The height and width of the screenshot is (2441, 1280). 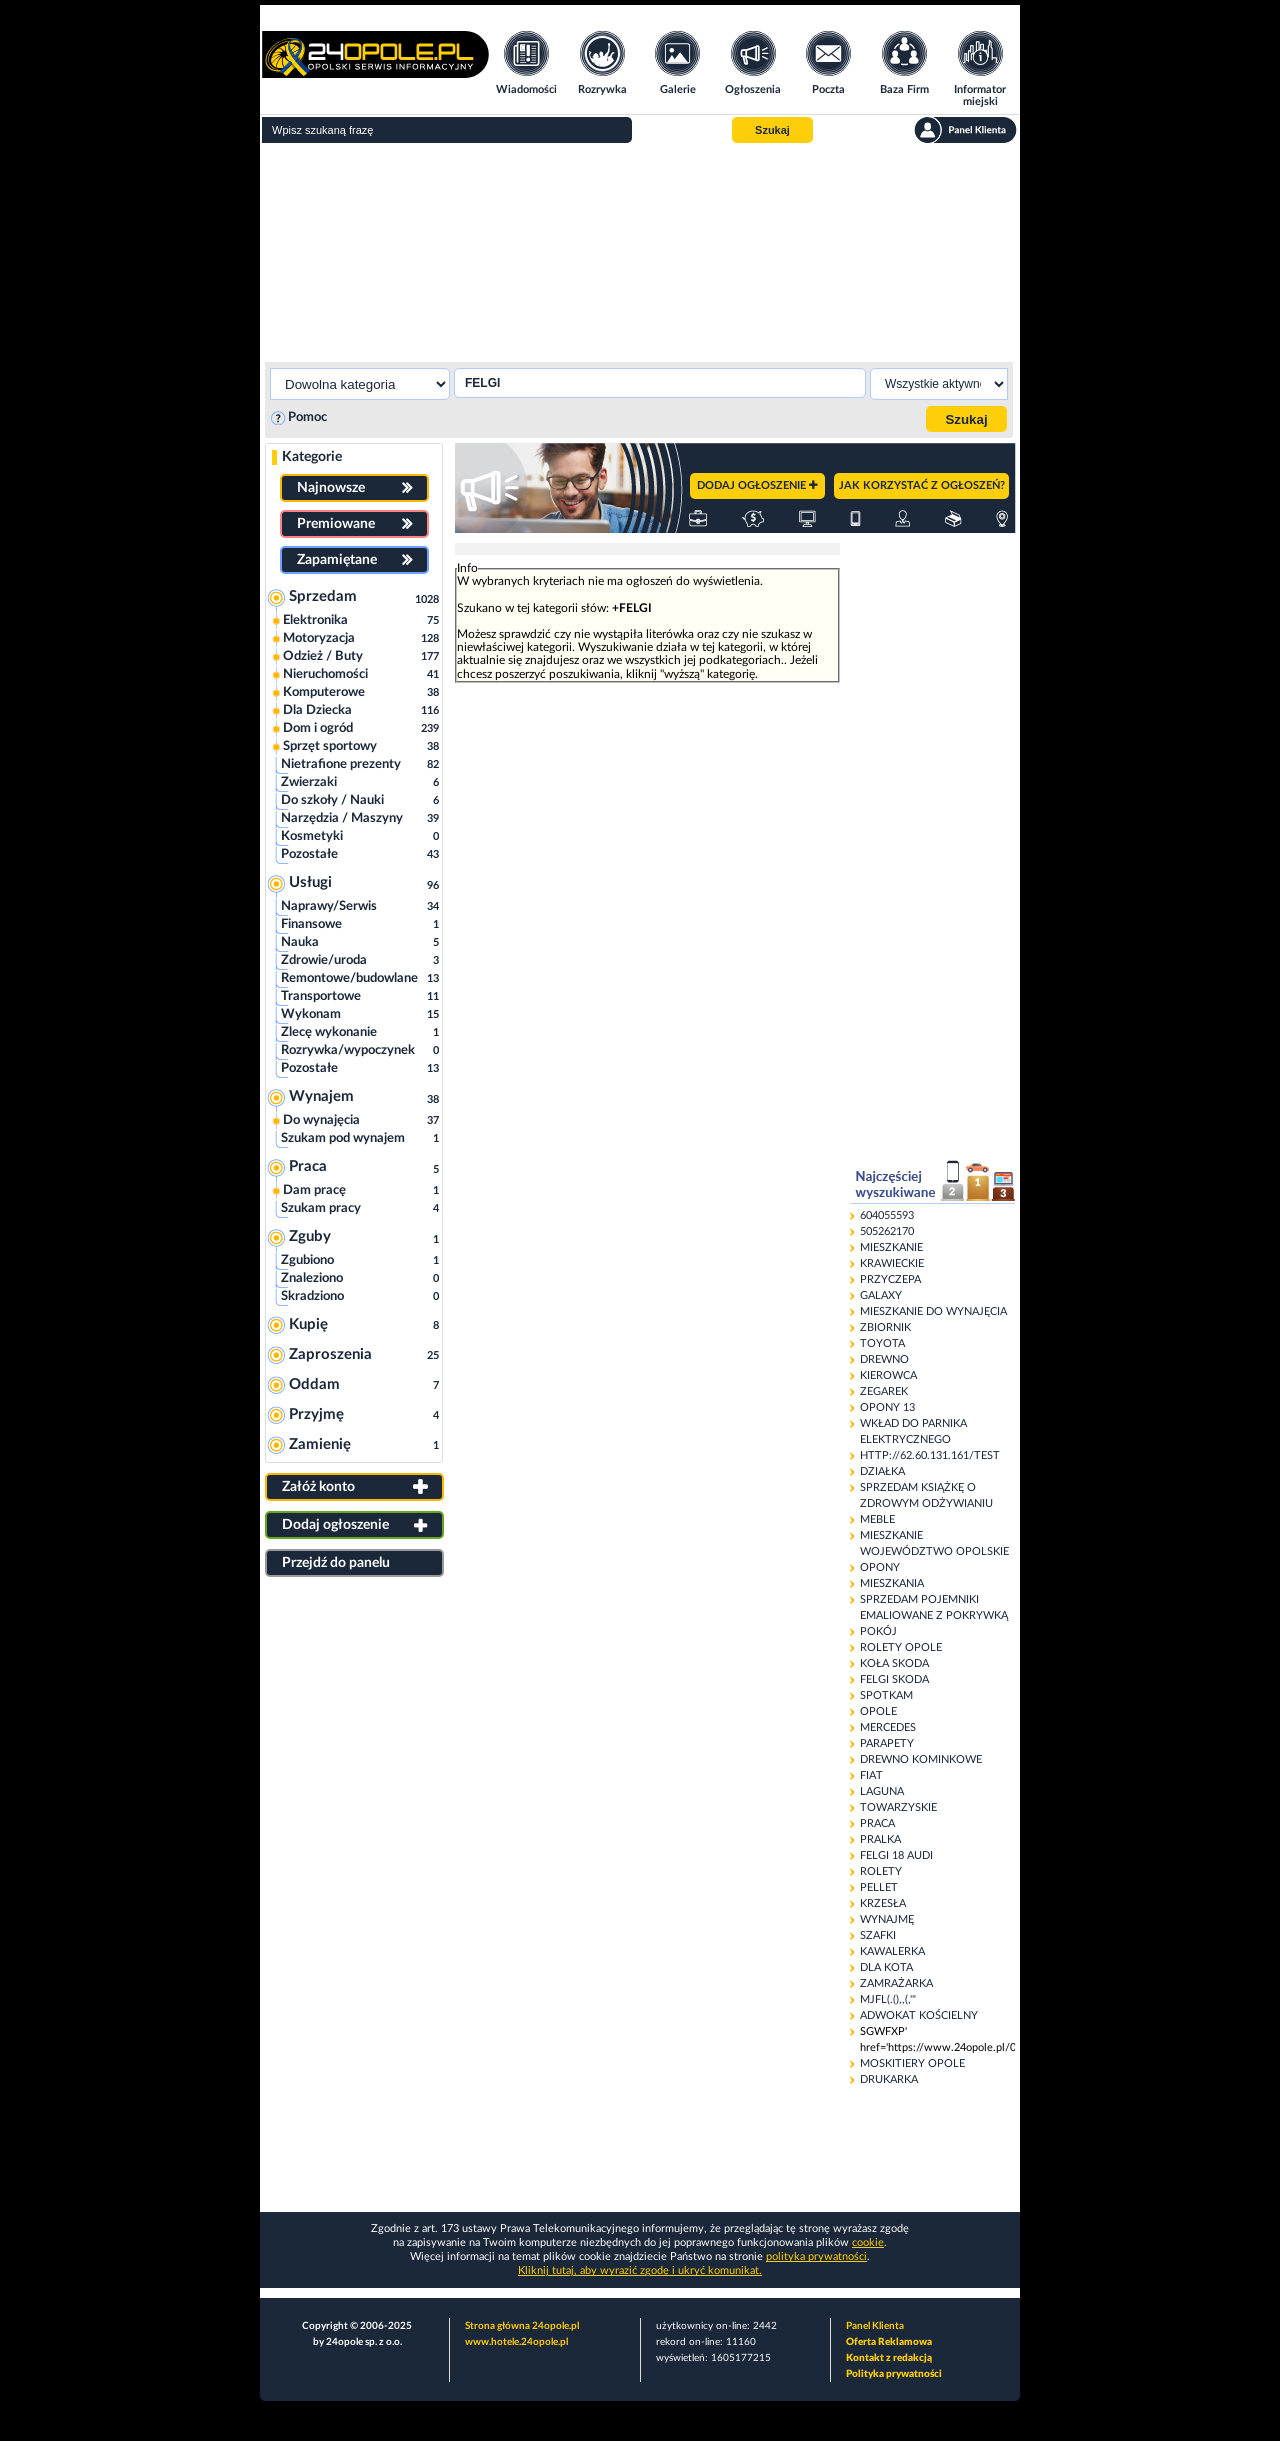 What do you see at coordinates (878, 1935) in the screenshot?
I see `SZAFKI` at bounding box center [878, 1935].